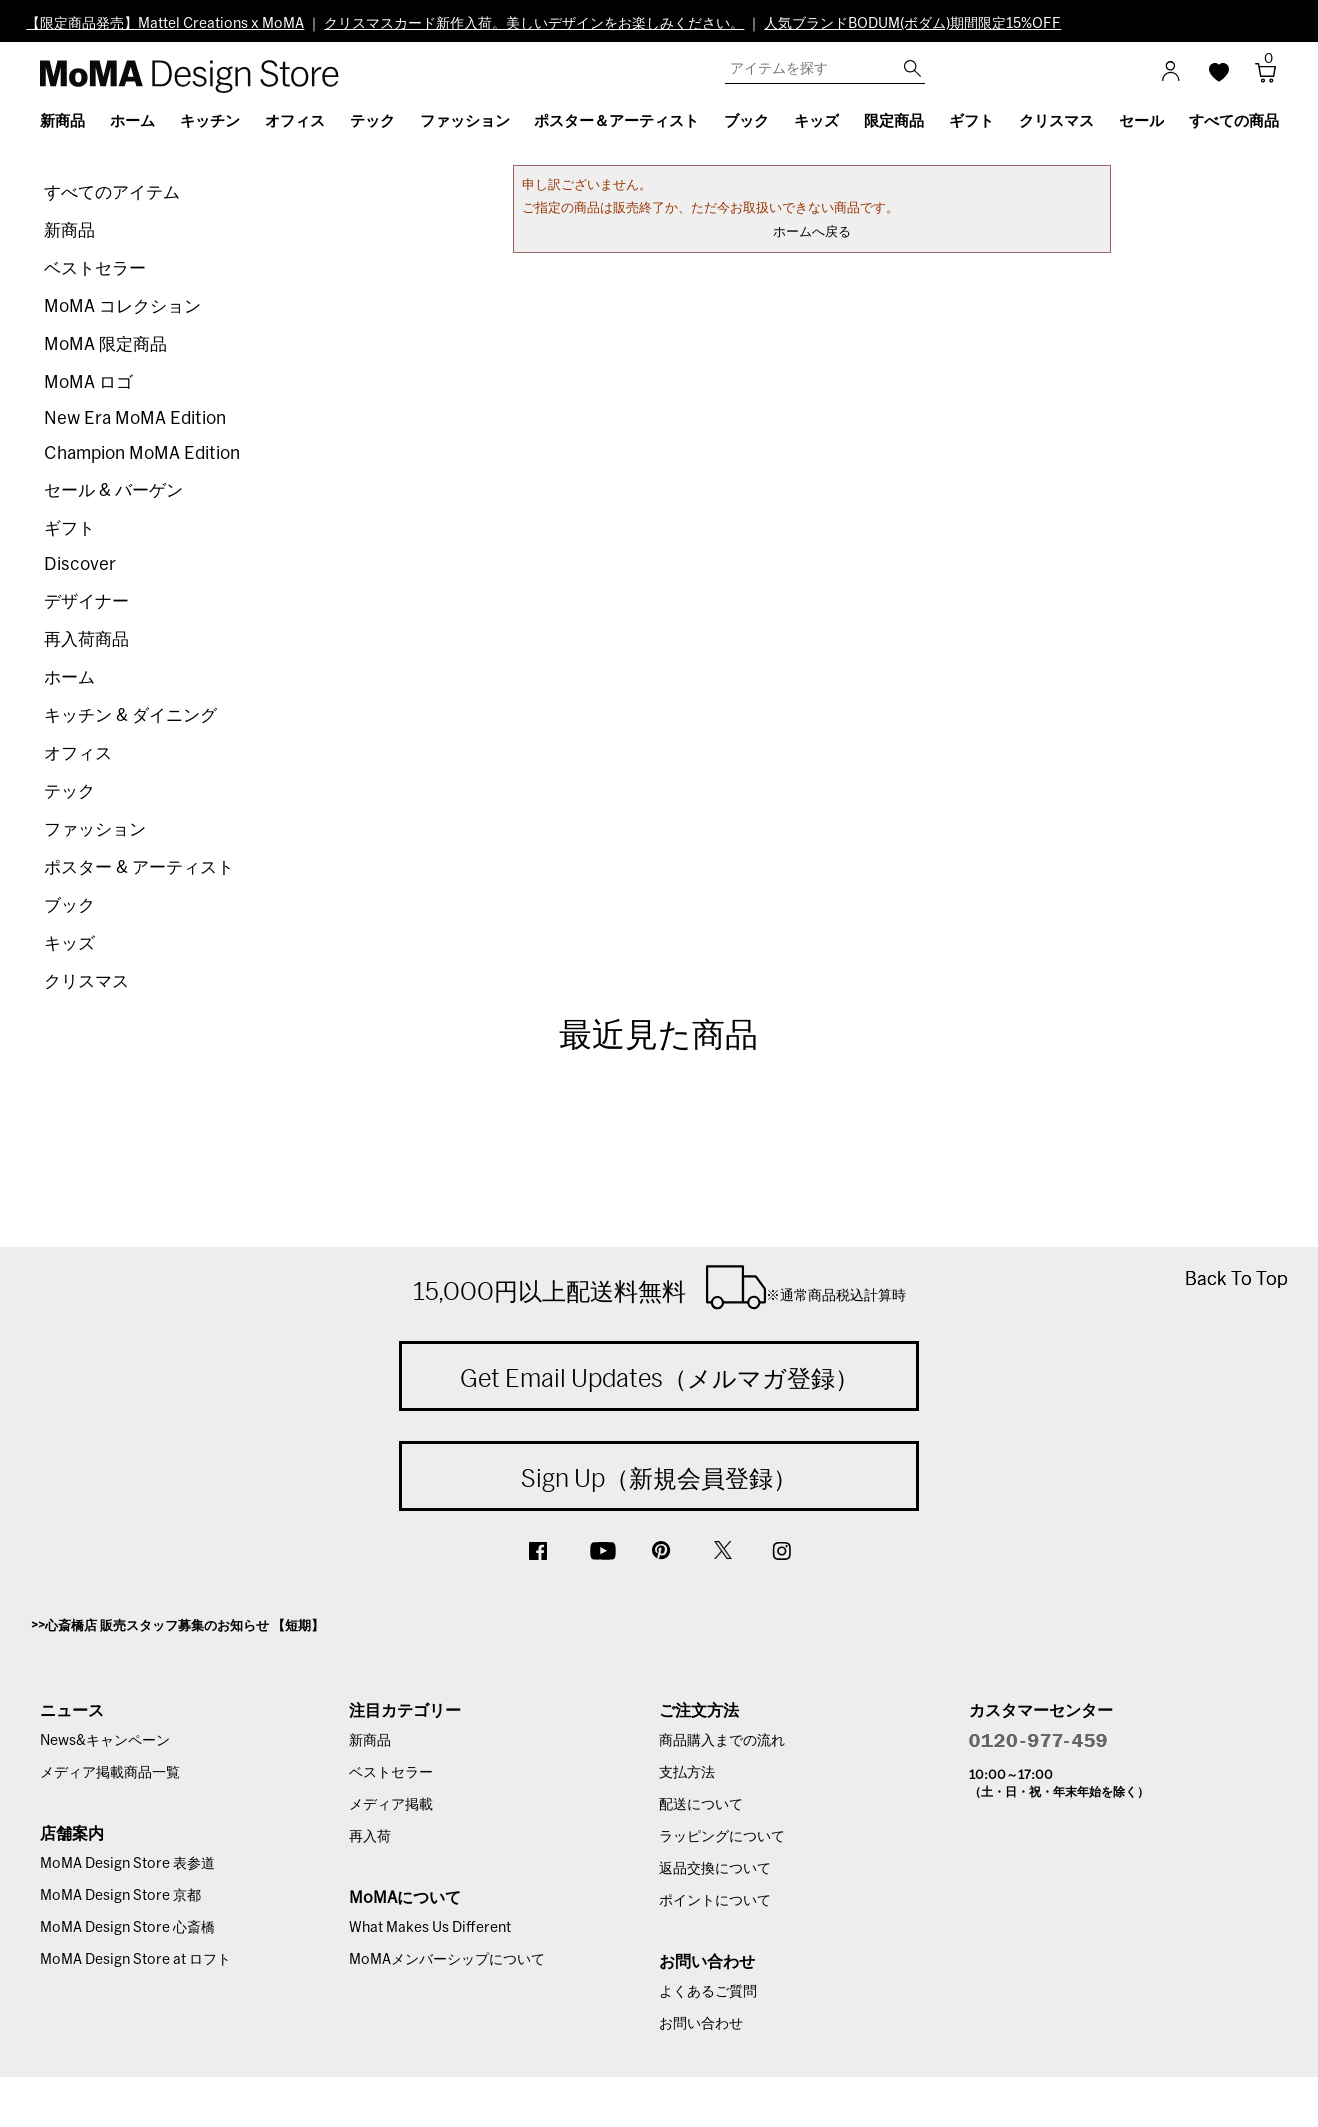 The width and height of the screenshot is (1318, 2127). I want to click on 返品交換について, so click(715, 1869).